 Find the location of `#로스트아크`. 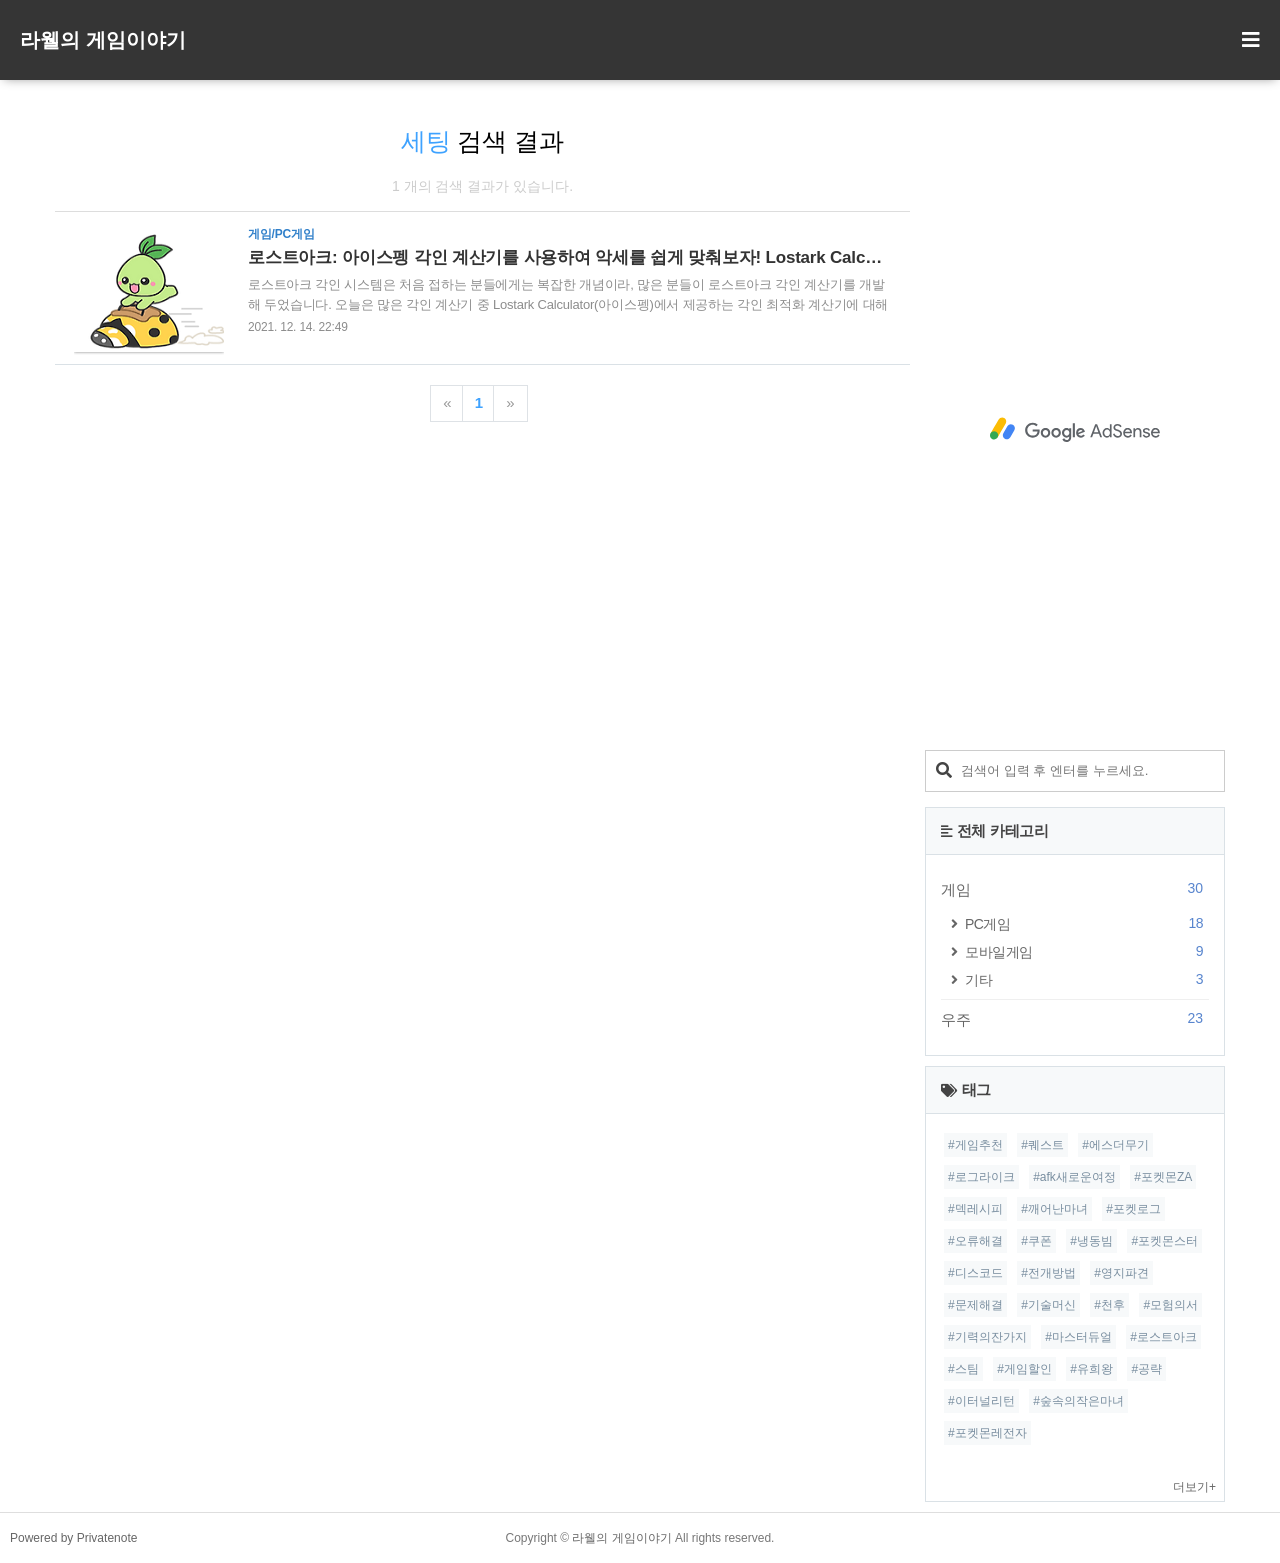

#로스트아크 is located at coordinates (1163, 1337).